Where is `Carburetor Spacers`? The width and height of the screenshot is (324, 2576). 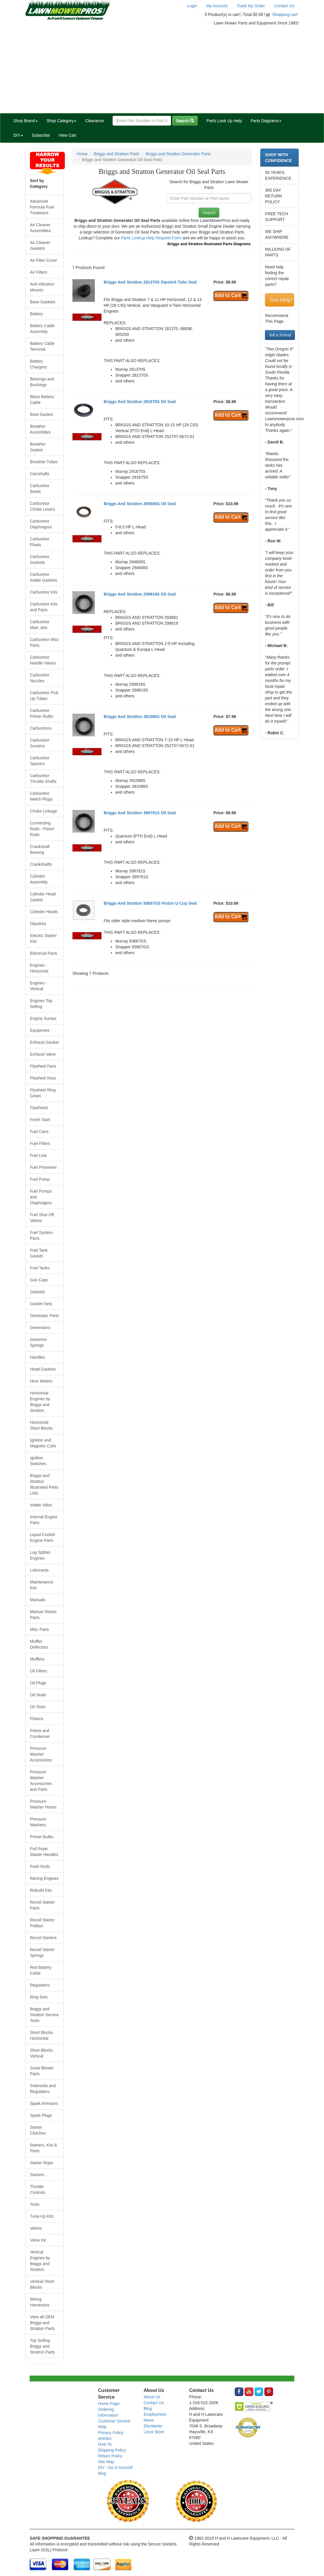 Carburetor Spacers is located at coordinates (39, 761).